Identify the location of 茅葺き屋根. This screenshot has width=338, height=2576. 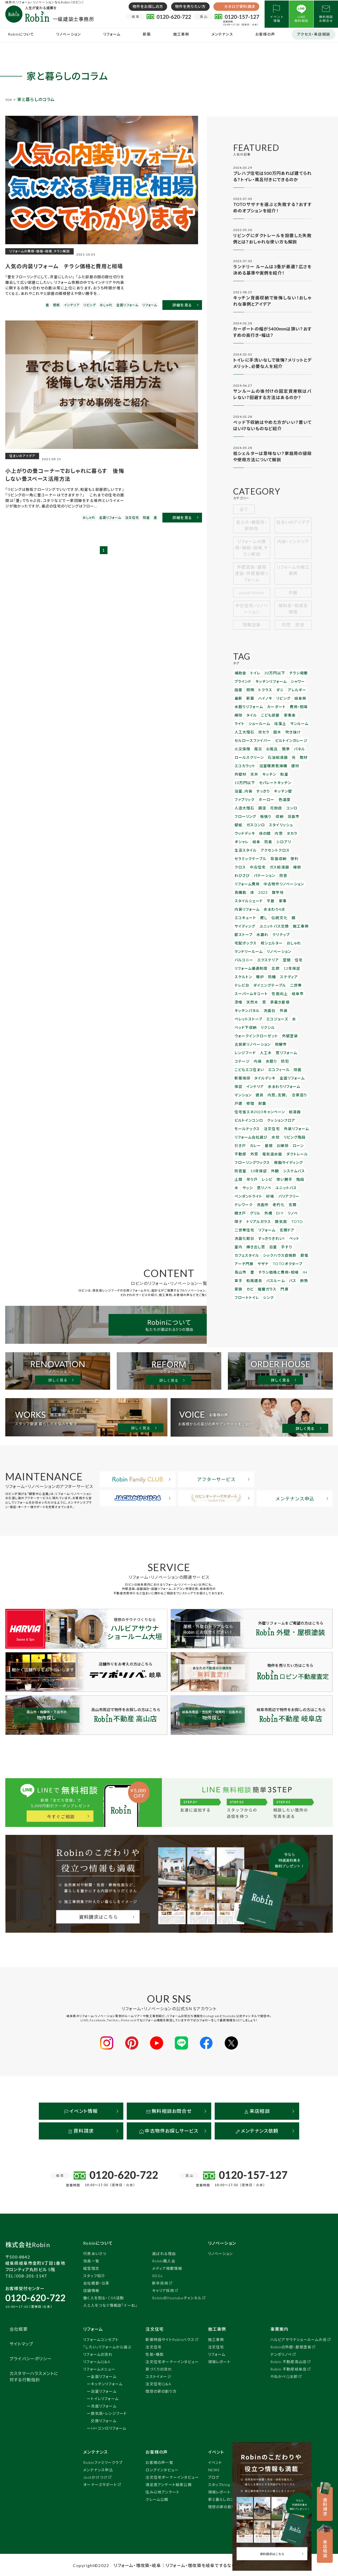
(290, 948).